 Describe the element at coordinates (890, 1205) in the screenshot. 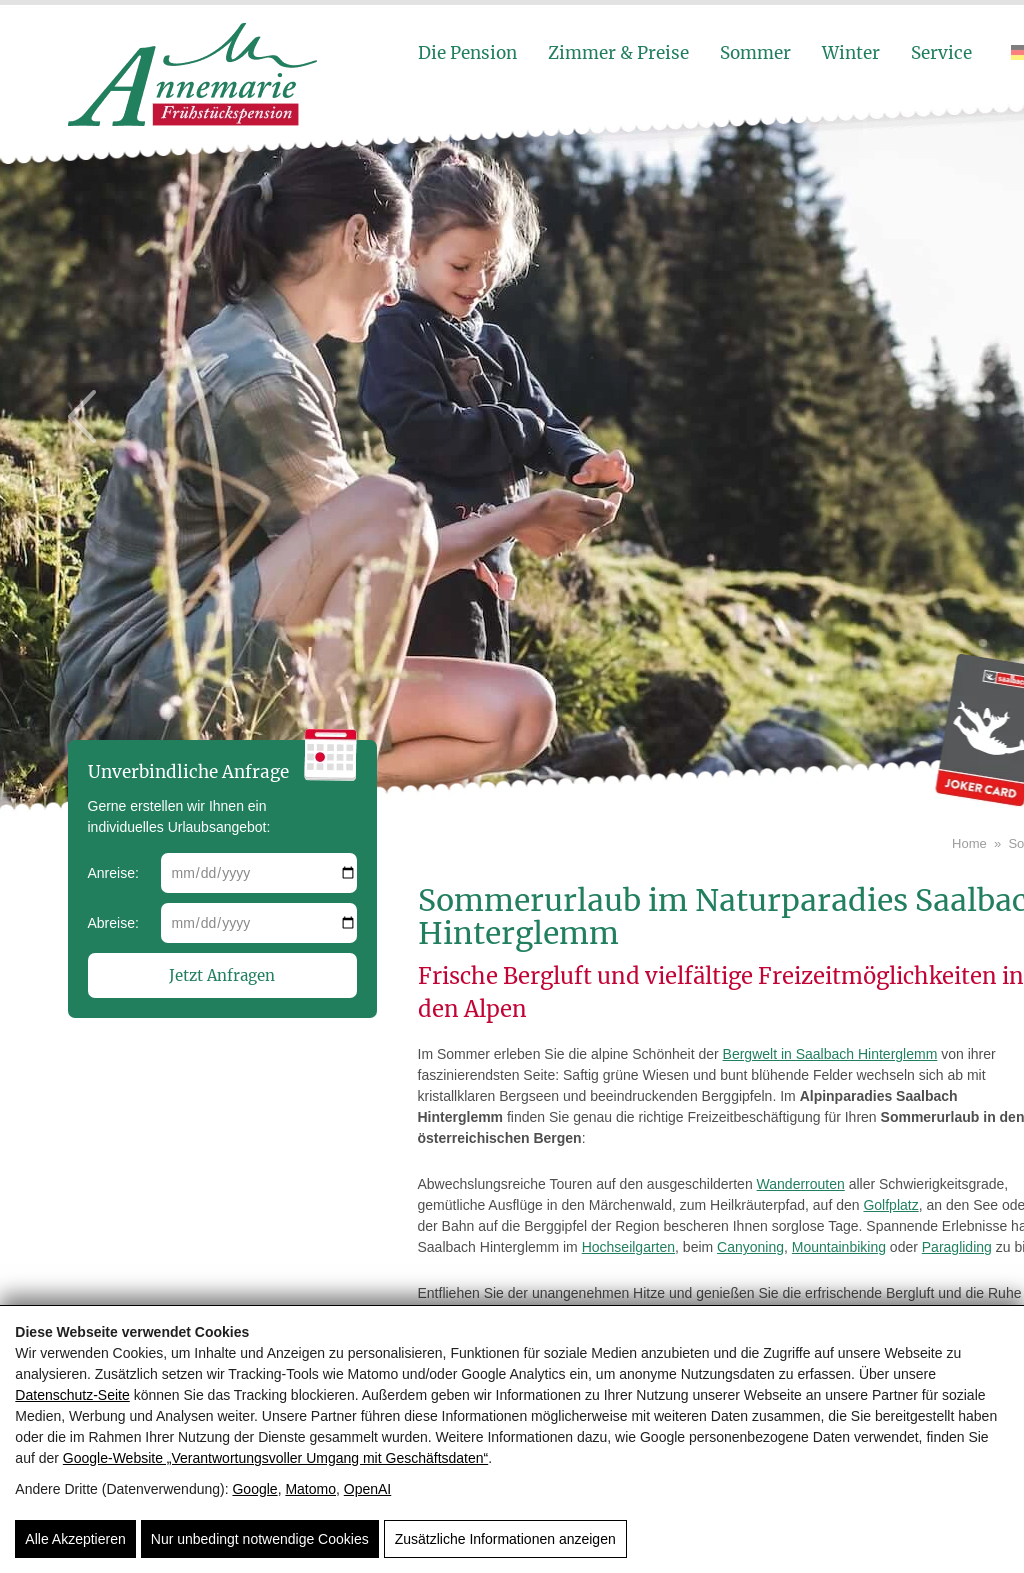

I see `Golfplatz` at that location.